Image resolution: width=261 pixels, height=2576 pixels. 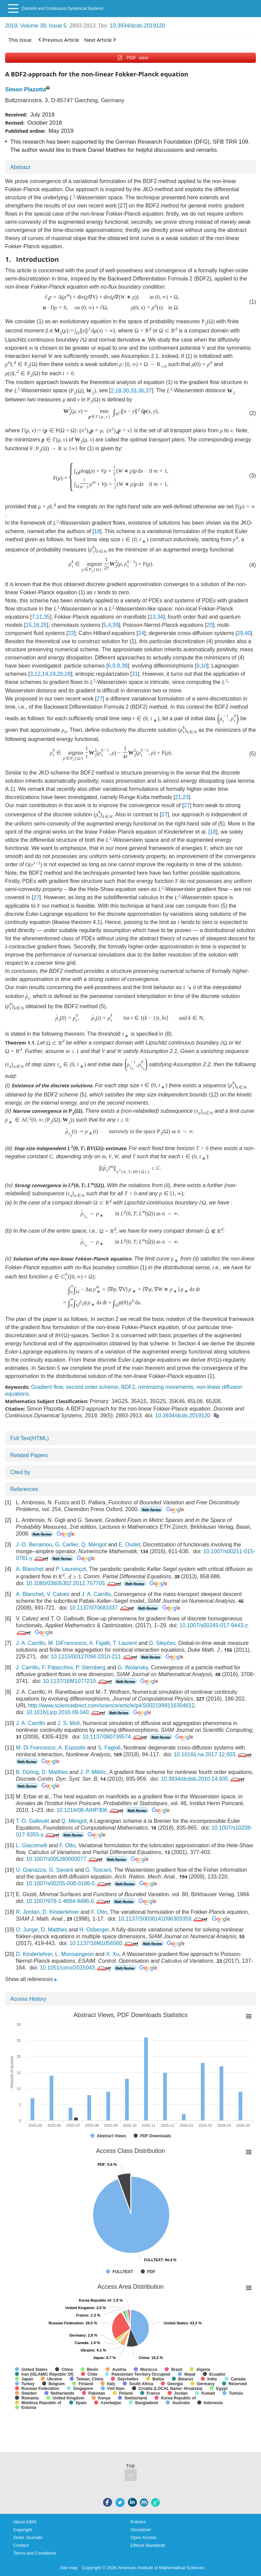 I want to click on 19, so click(x=53, y=674).